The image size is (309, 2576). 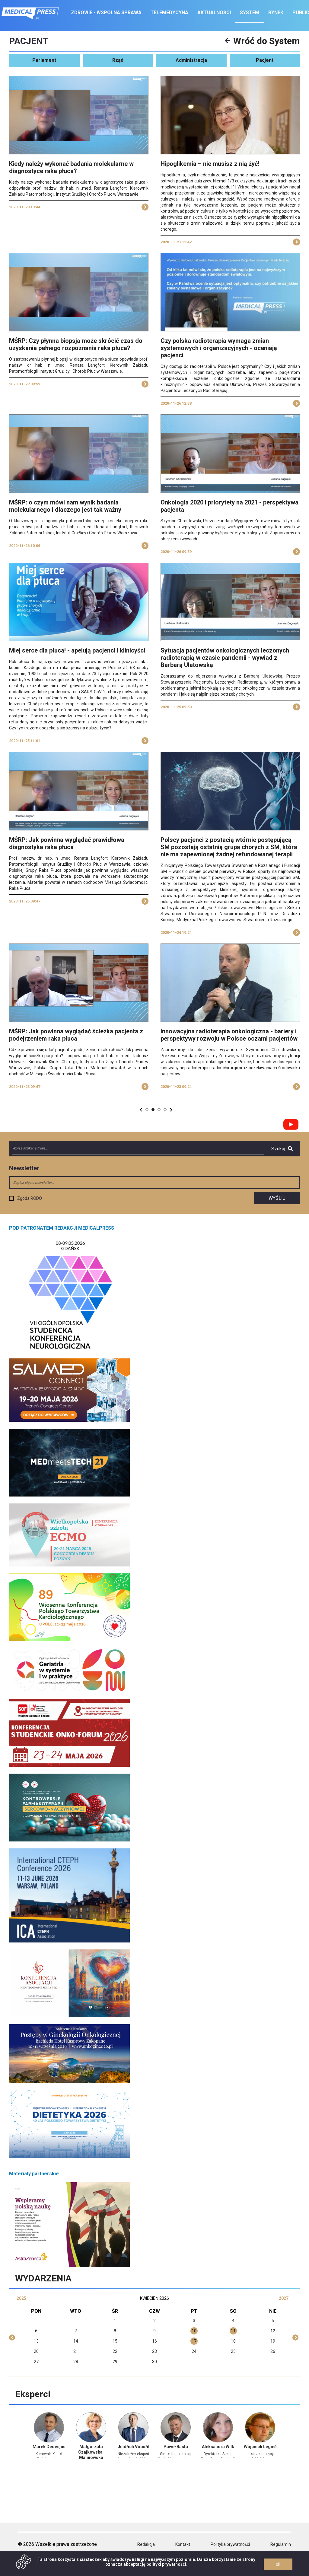 I want to click on Rząd, so click(x=117, y=60).